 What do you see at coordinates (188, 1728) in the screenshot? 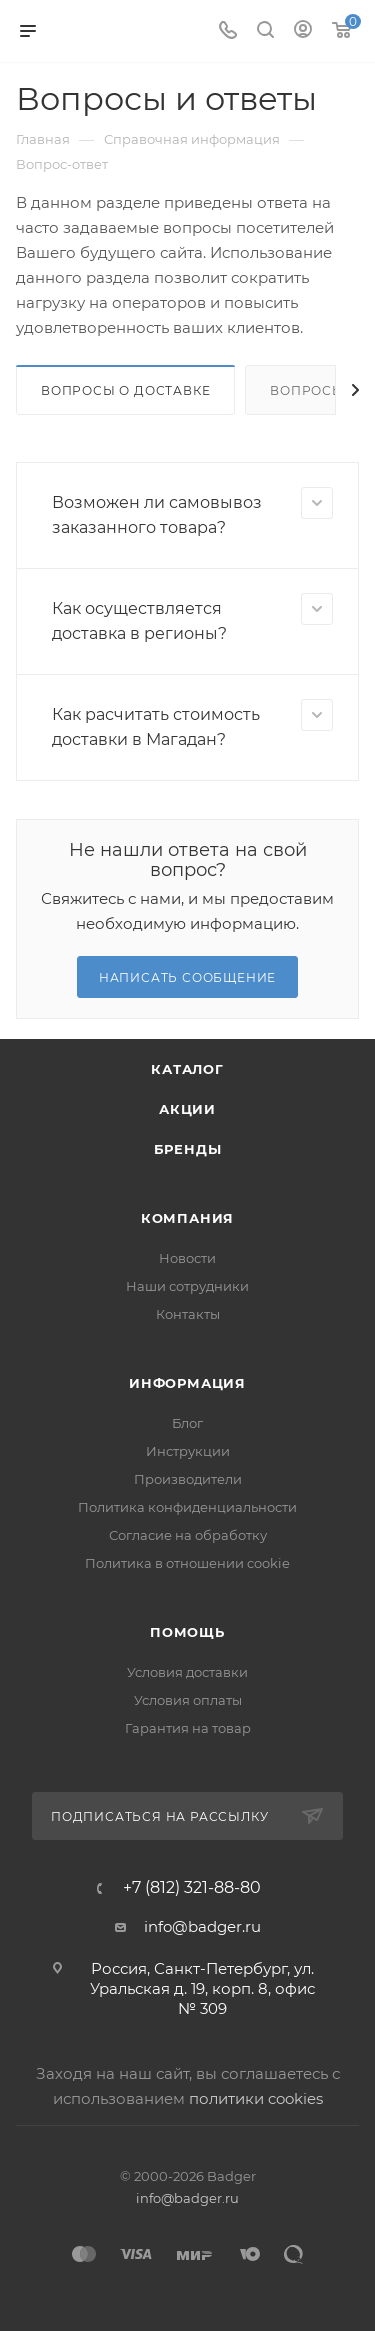
I see `Гарантия на товар` at bounding box center [188, 1728].